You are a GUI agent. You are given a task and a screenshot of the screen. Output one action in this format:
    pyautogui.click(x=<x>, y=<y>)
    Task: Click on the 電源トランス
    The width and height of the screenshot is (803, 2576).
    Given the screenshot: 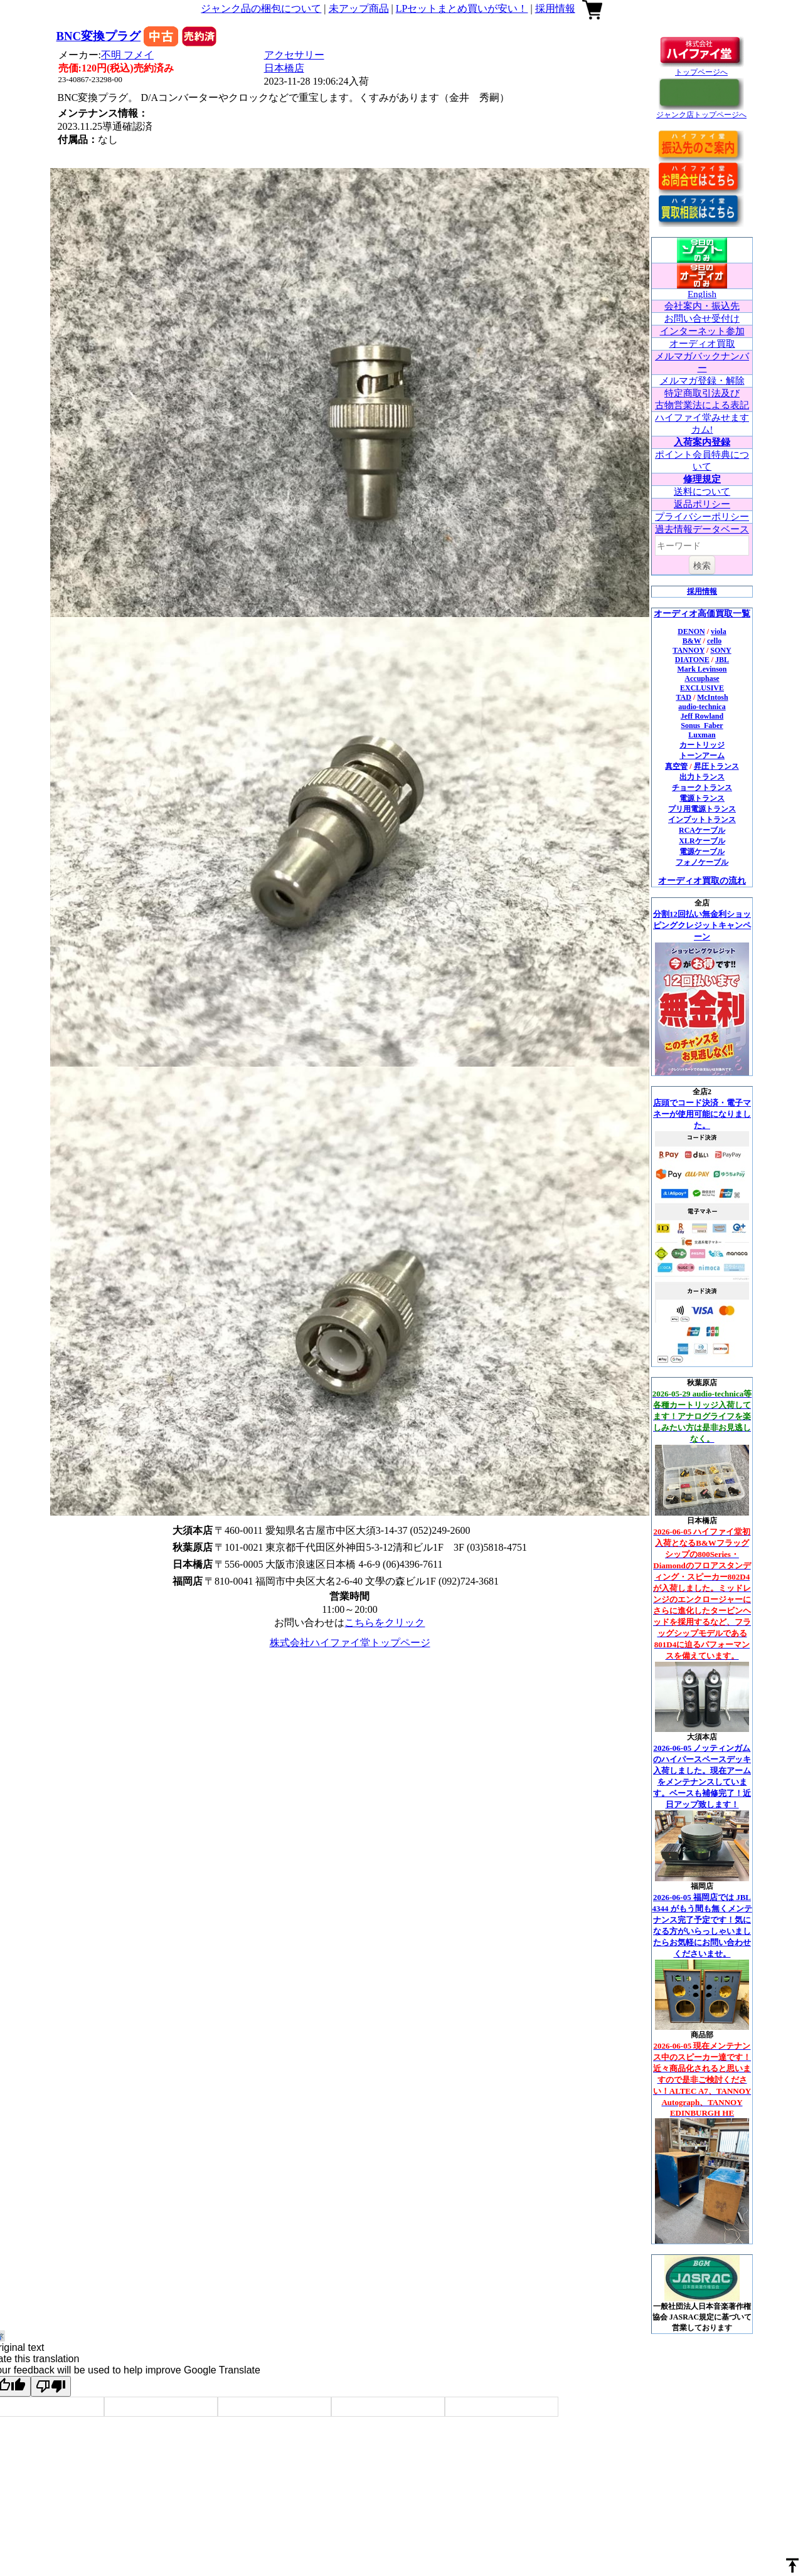 What is the action you would take?
    pyautogui.click(x=702, y=798)
    